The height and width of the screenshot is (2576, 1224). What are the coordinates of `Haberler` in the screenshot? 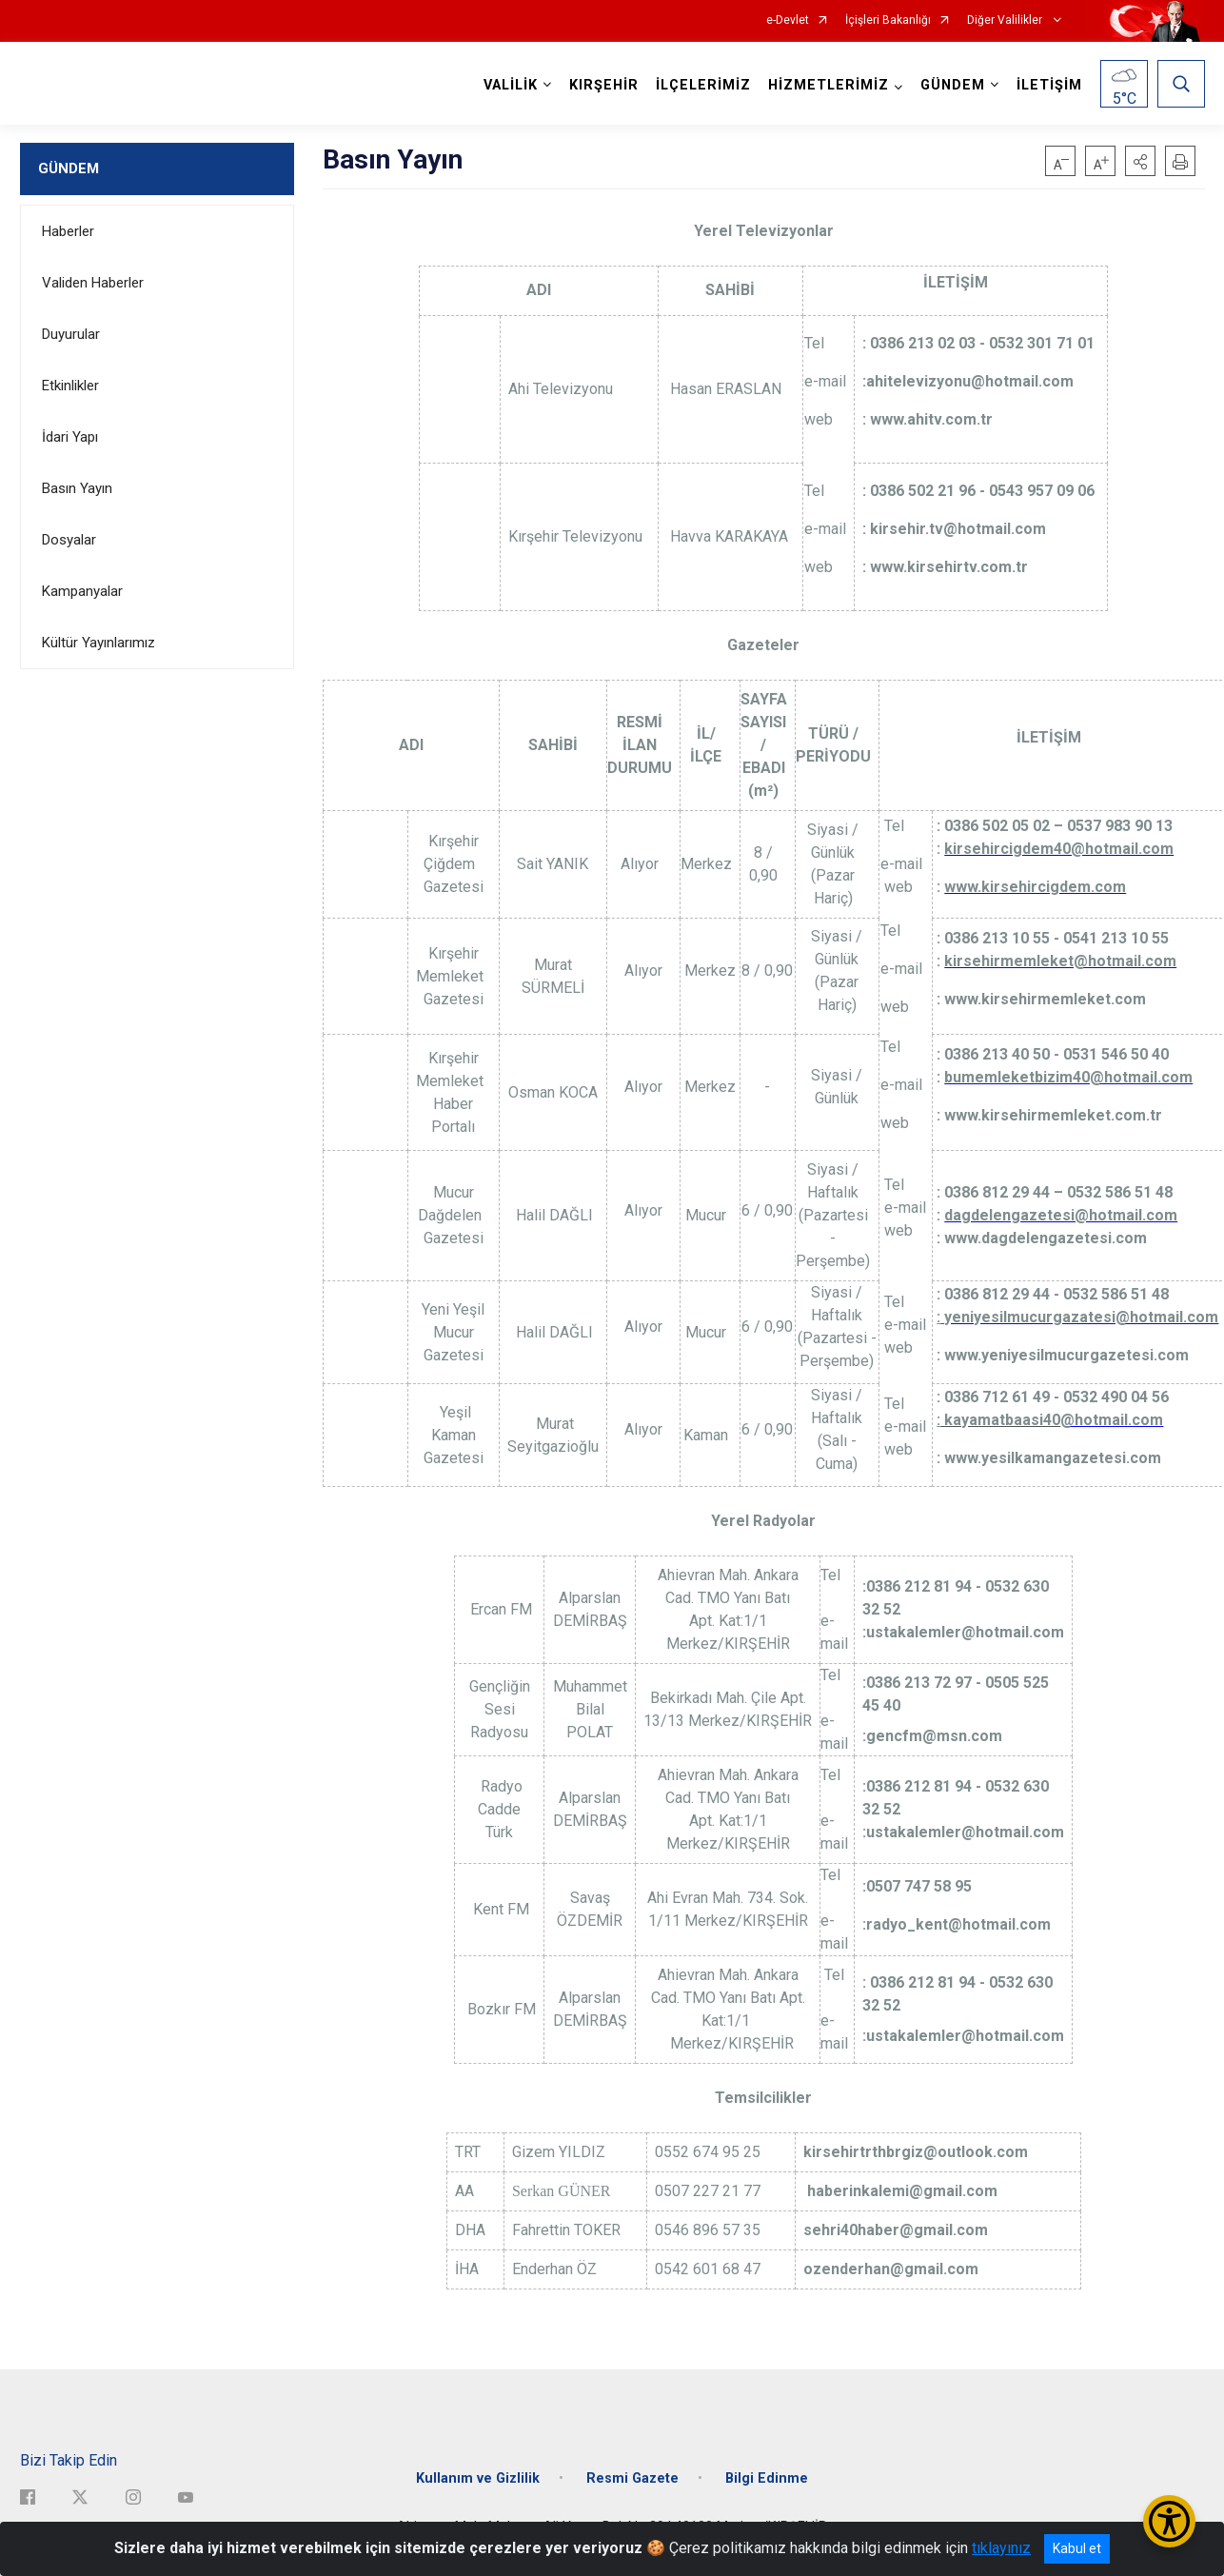 It's located at (68, 231).